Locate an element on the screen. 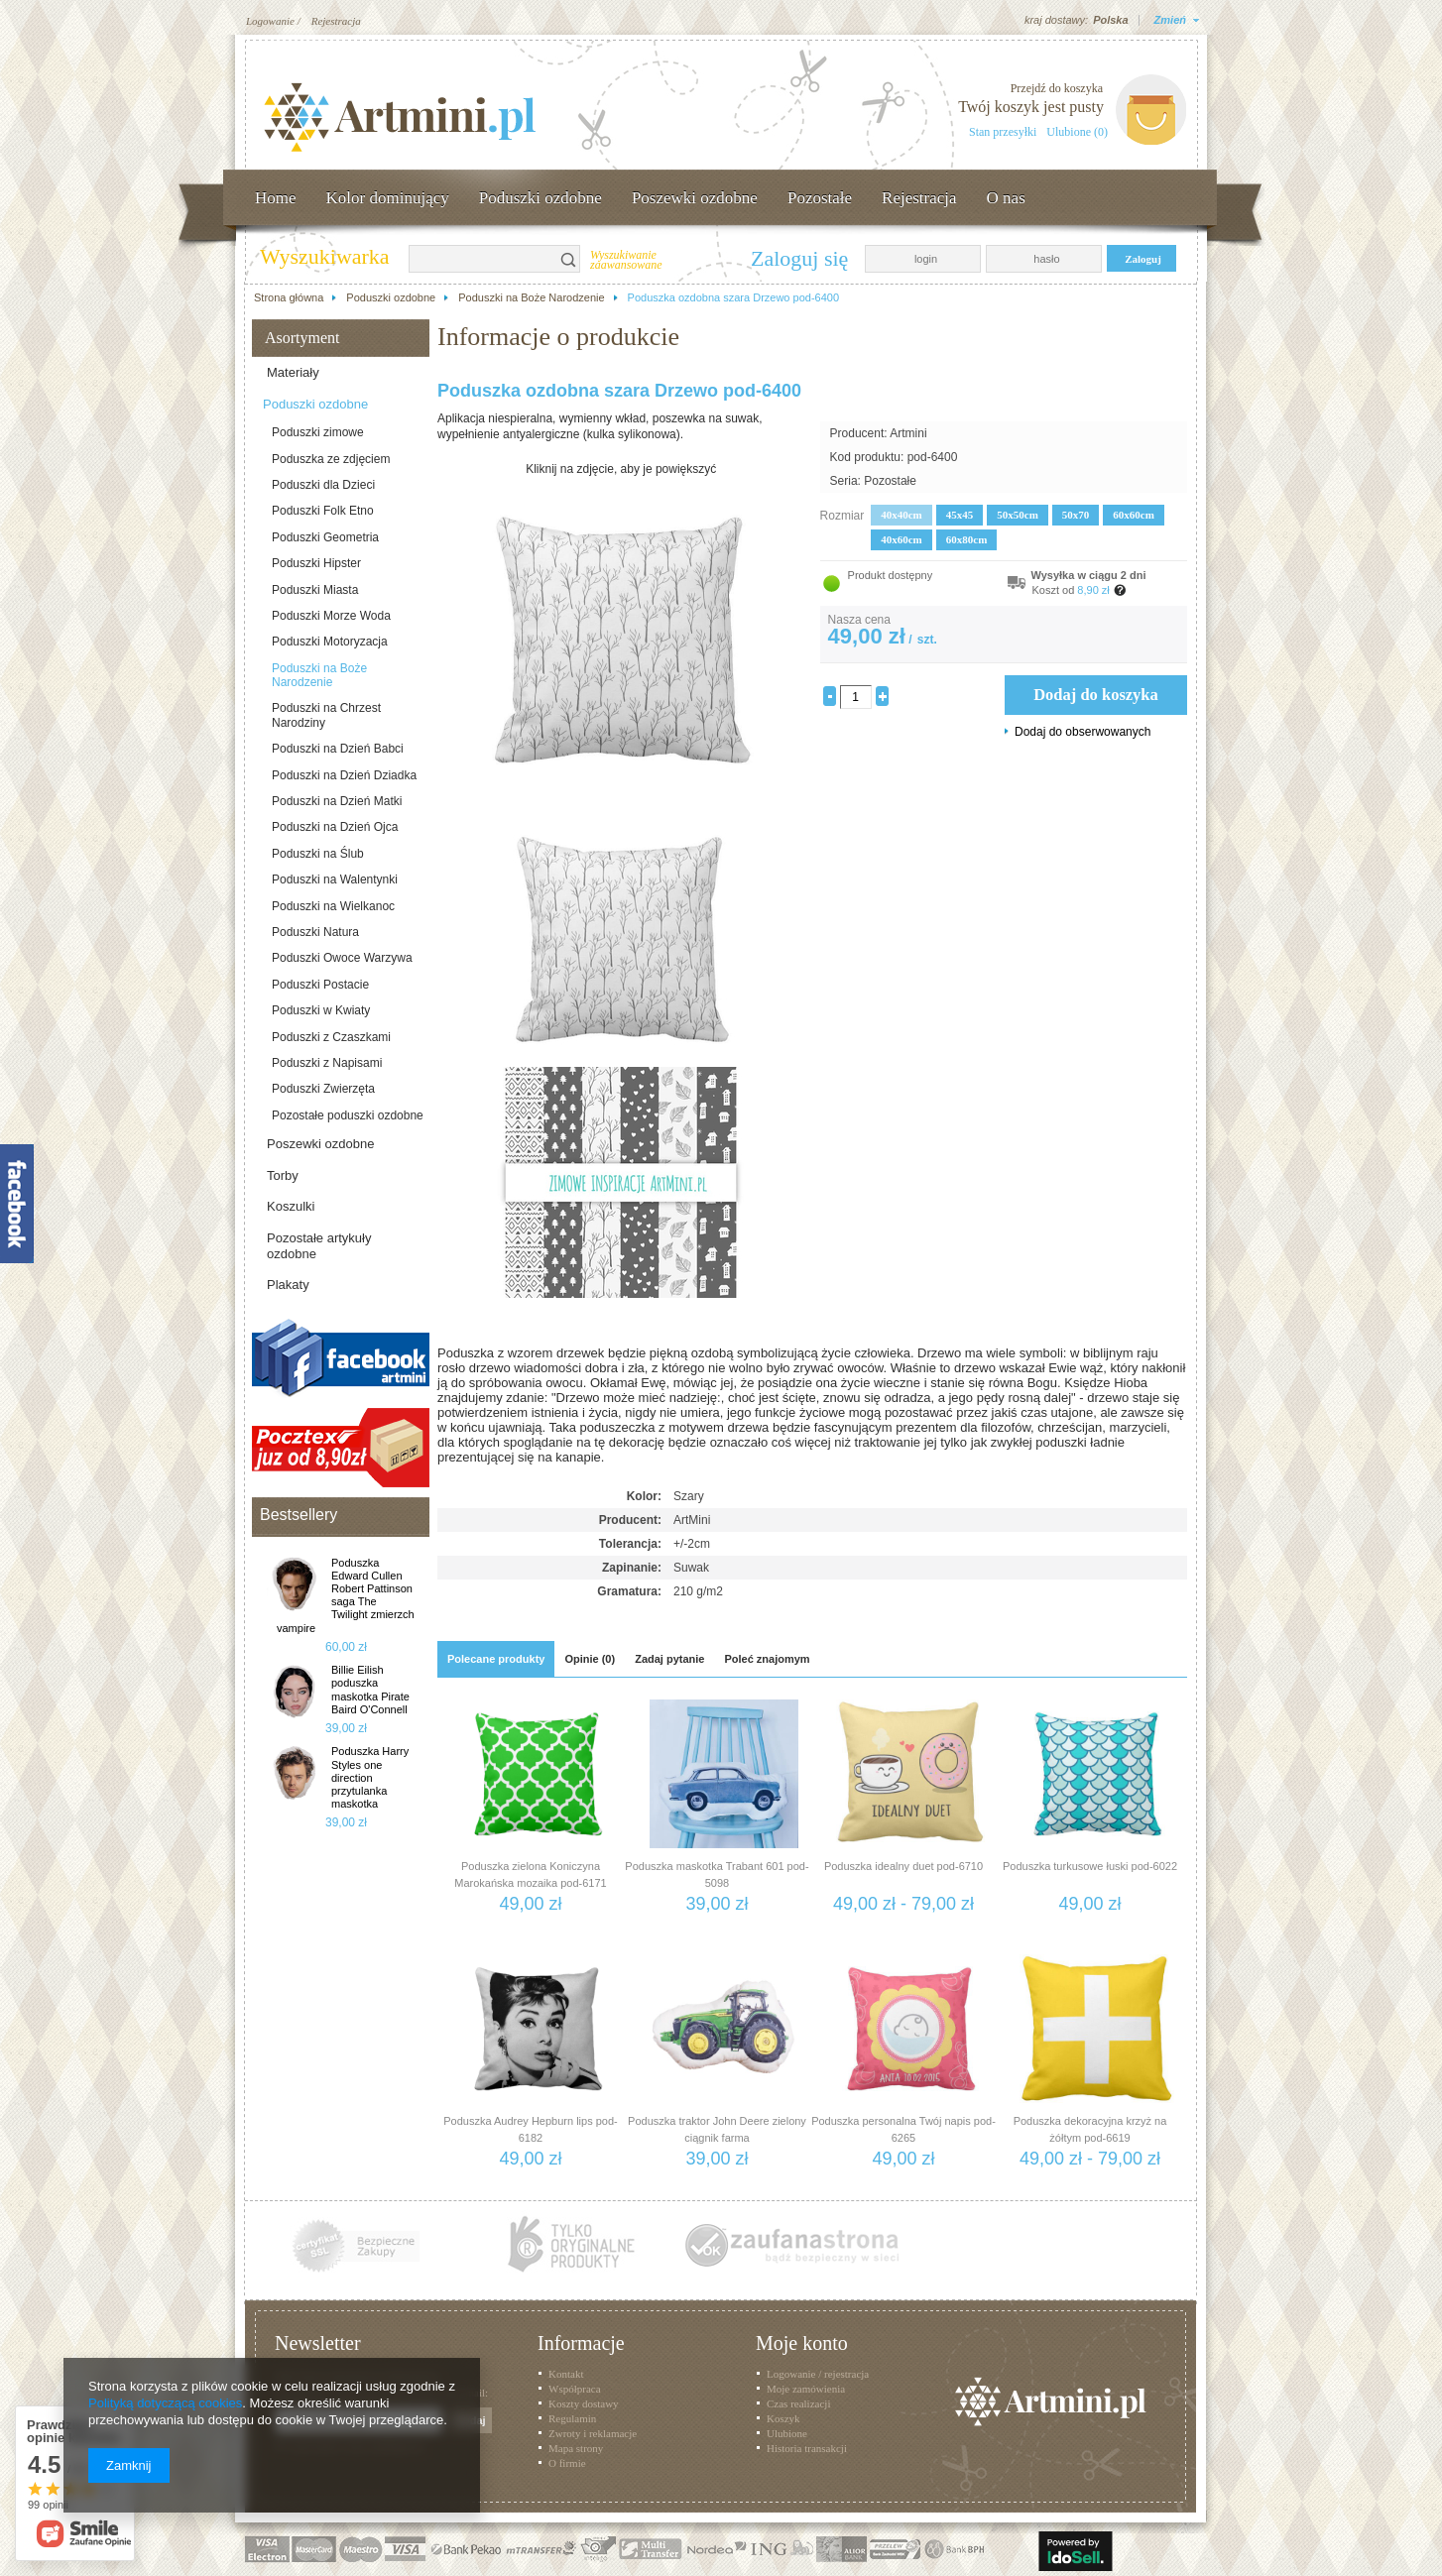 The width and height of the screenshot is (1442, 2576). Bestsellery is located at coordinates (298, 1514).